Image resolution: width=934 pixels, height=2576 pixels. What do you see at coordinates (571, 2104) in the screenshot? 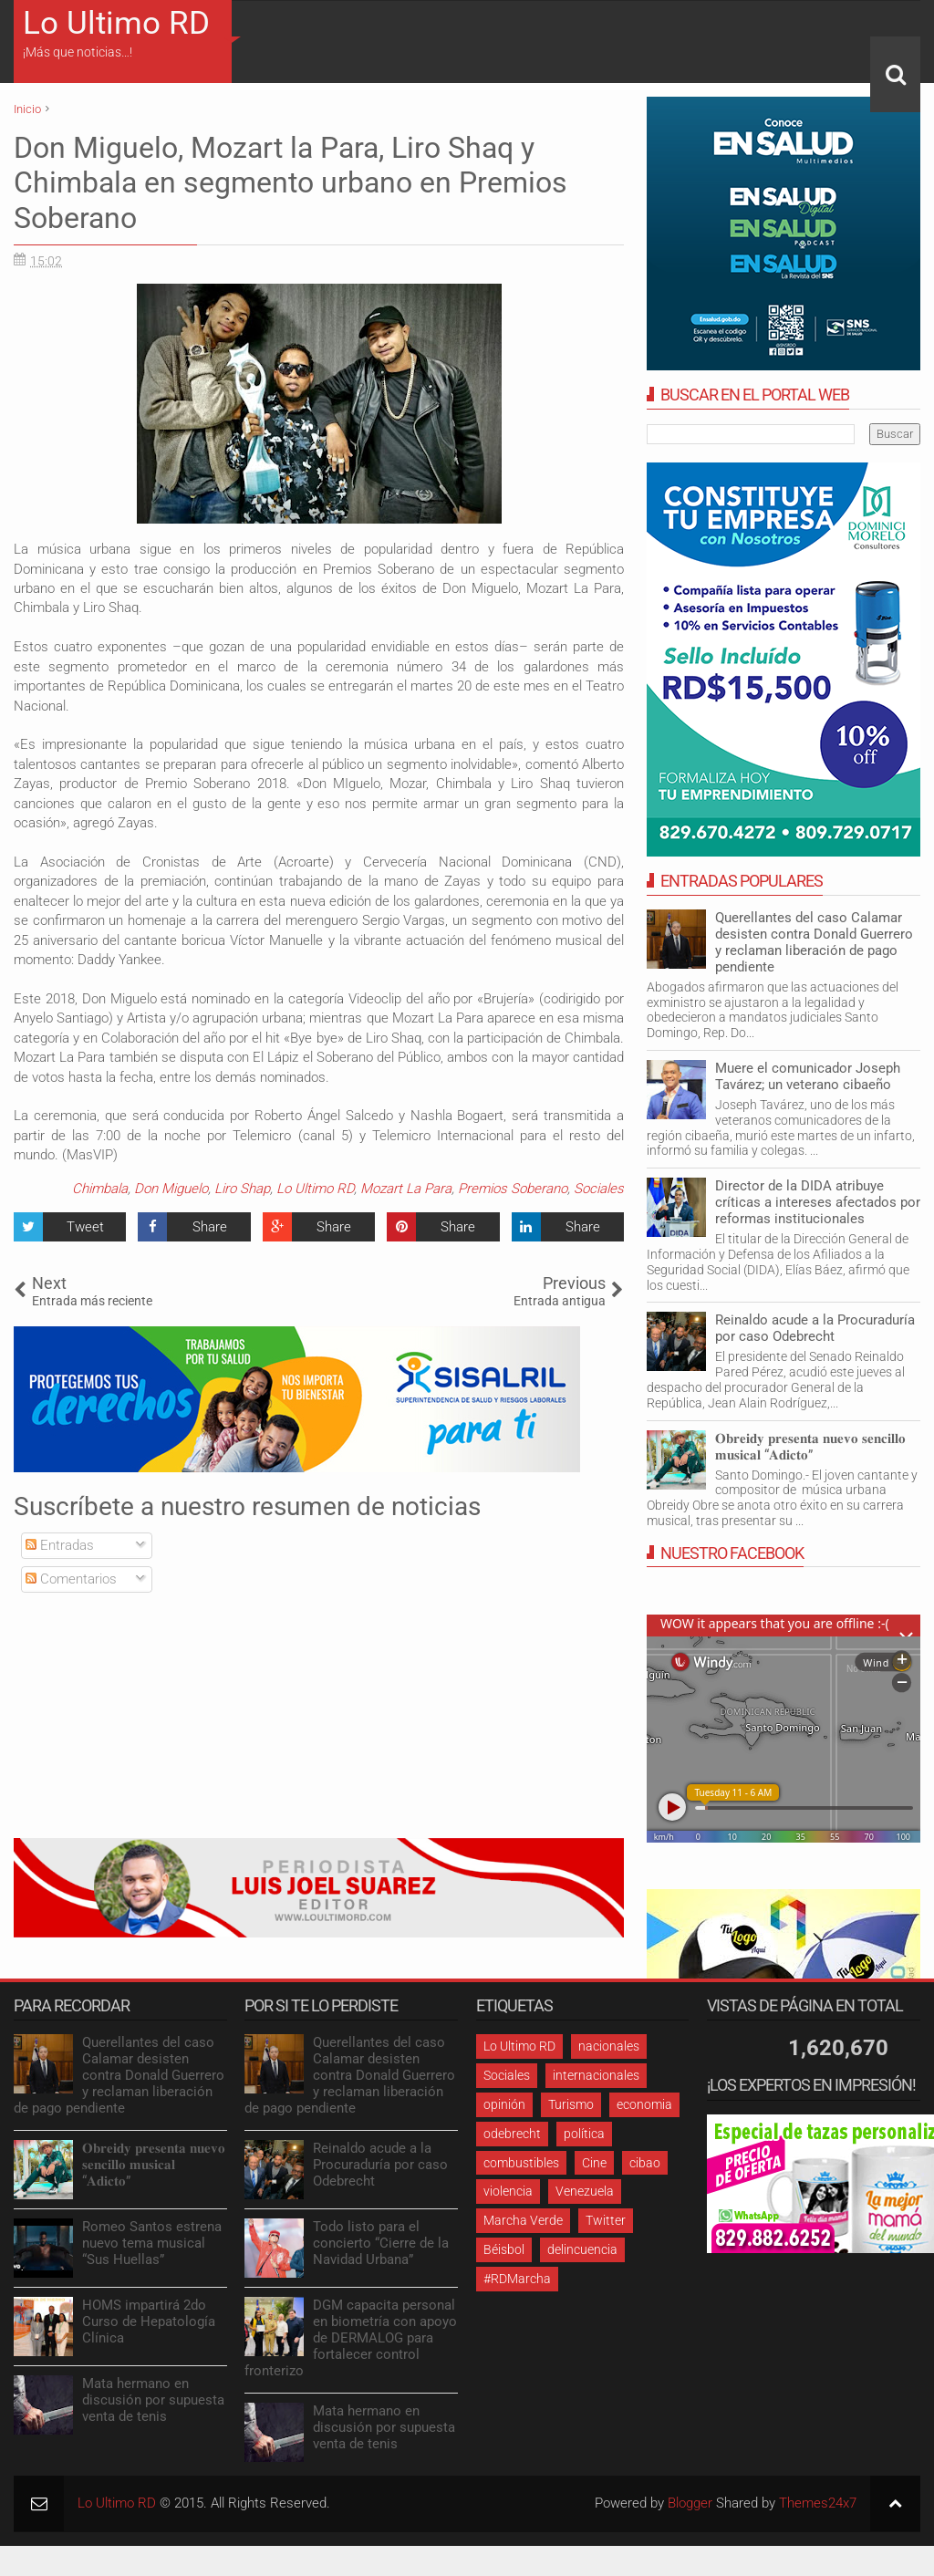
I see `Turismo` at bounding box center [571, 2104].